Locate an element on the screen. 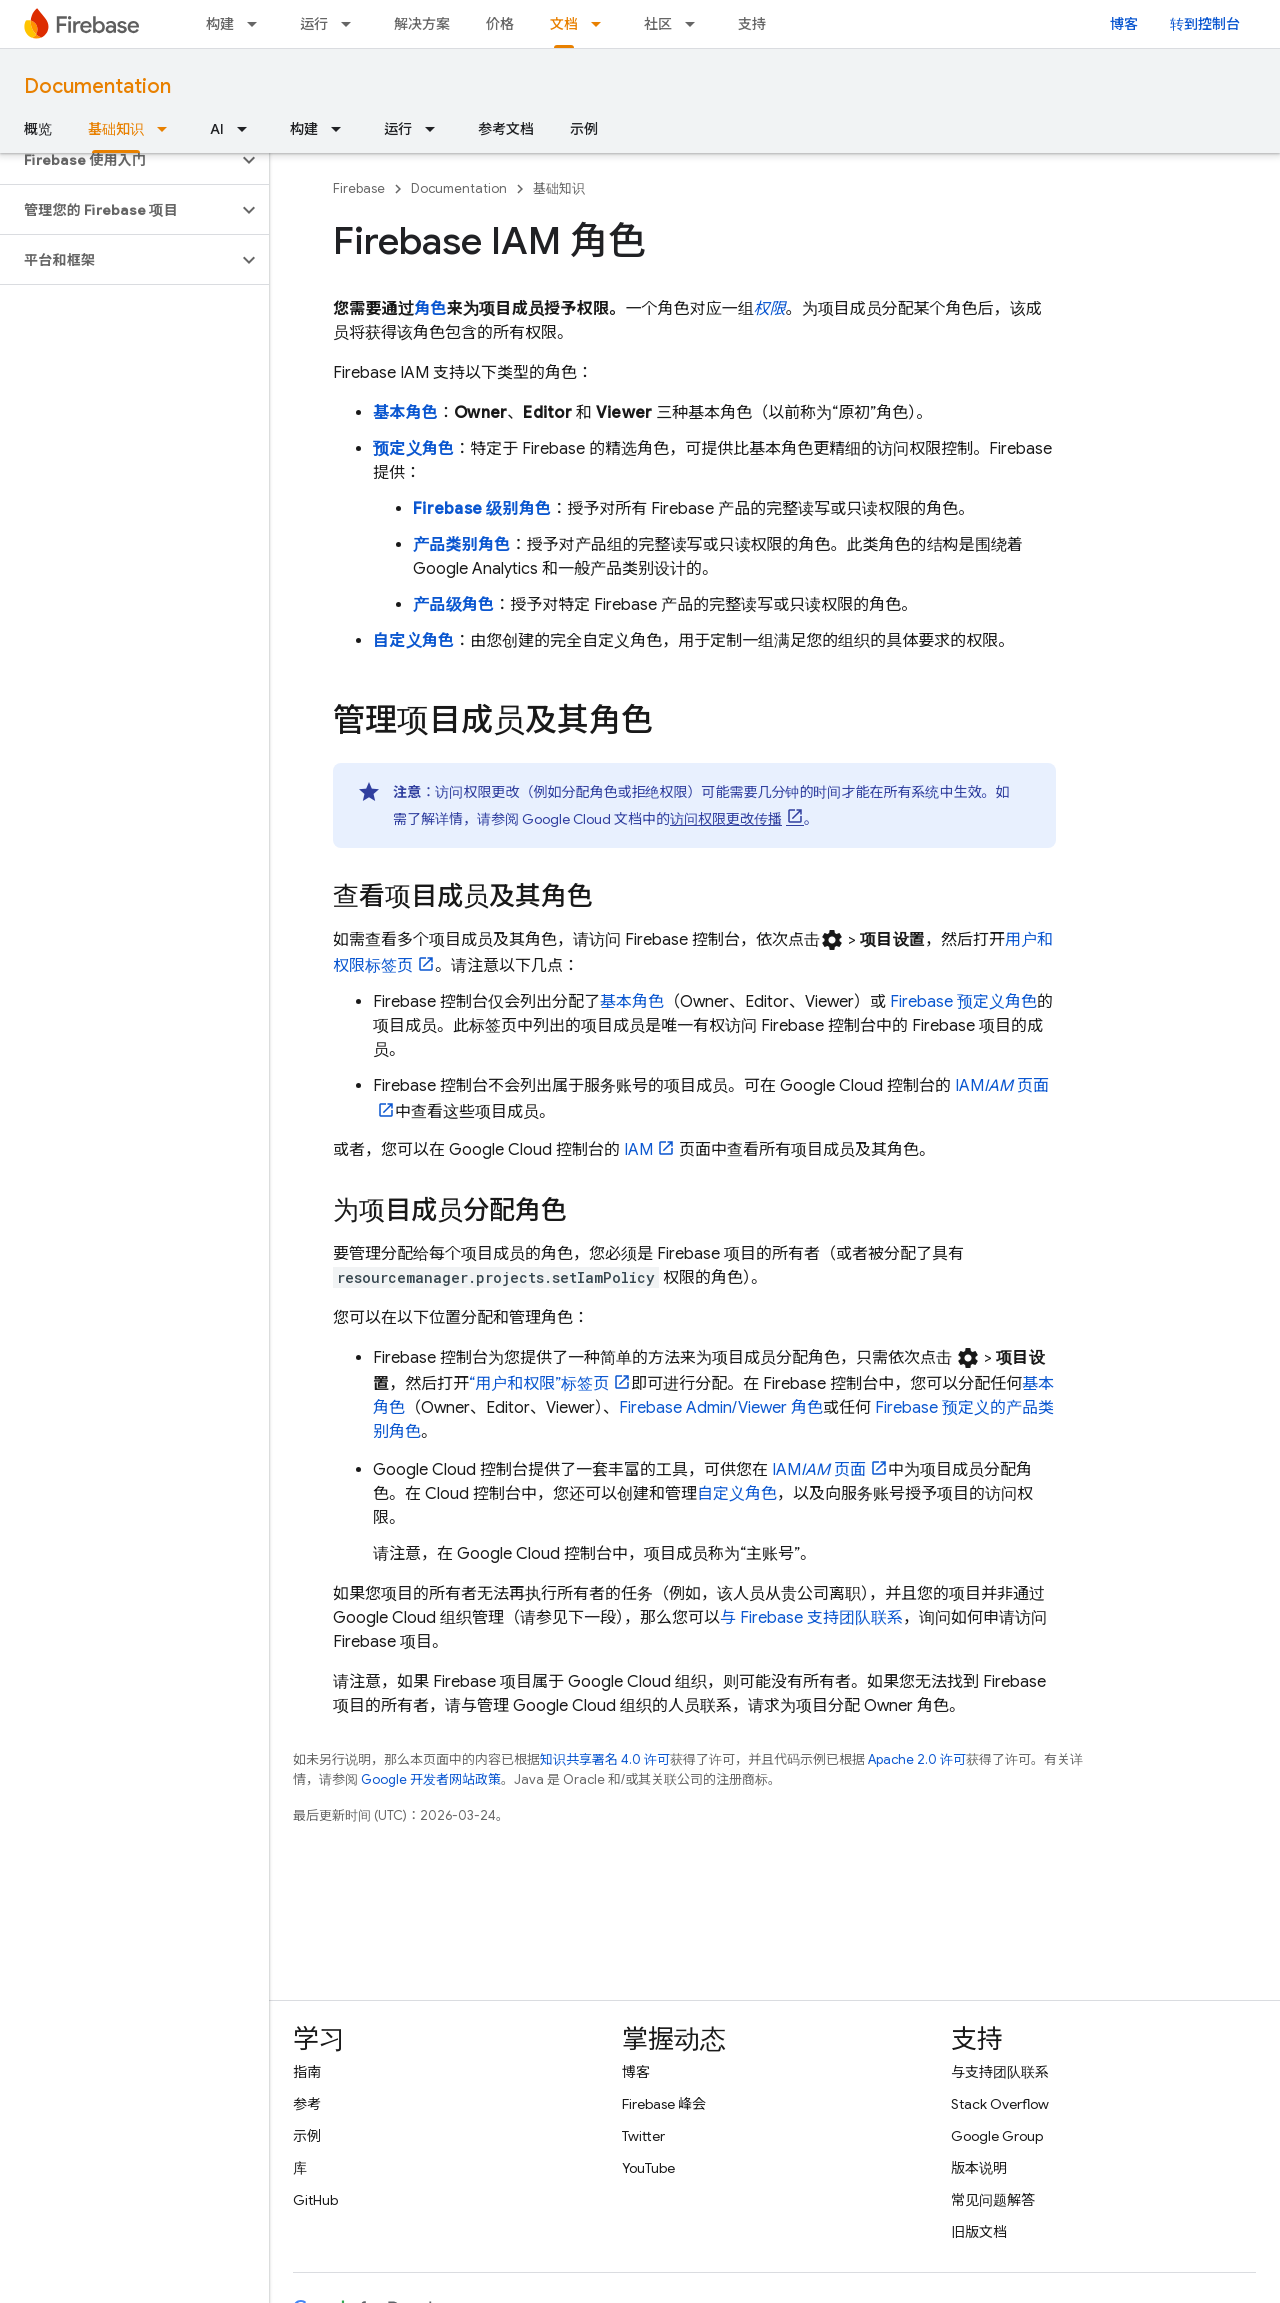 This screenshot has width=1280, height=2303. 博客 is located at coordinates (1124, 24).